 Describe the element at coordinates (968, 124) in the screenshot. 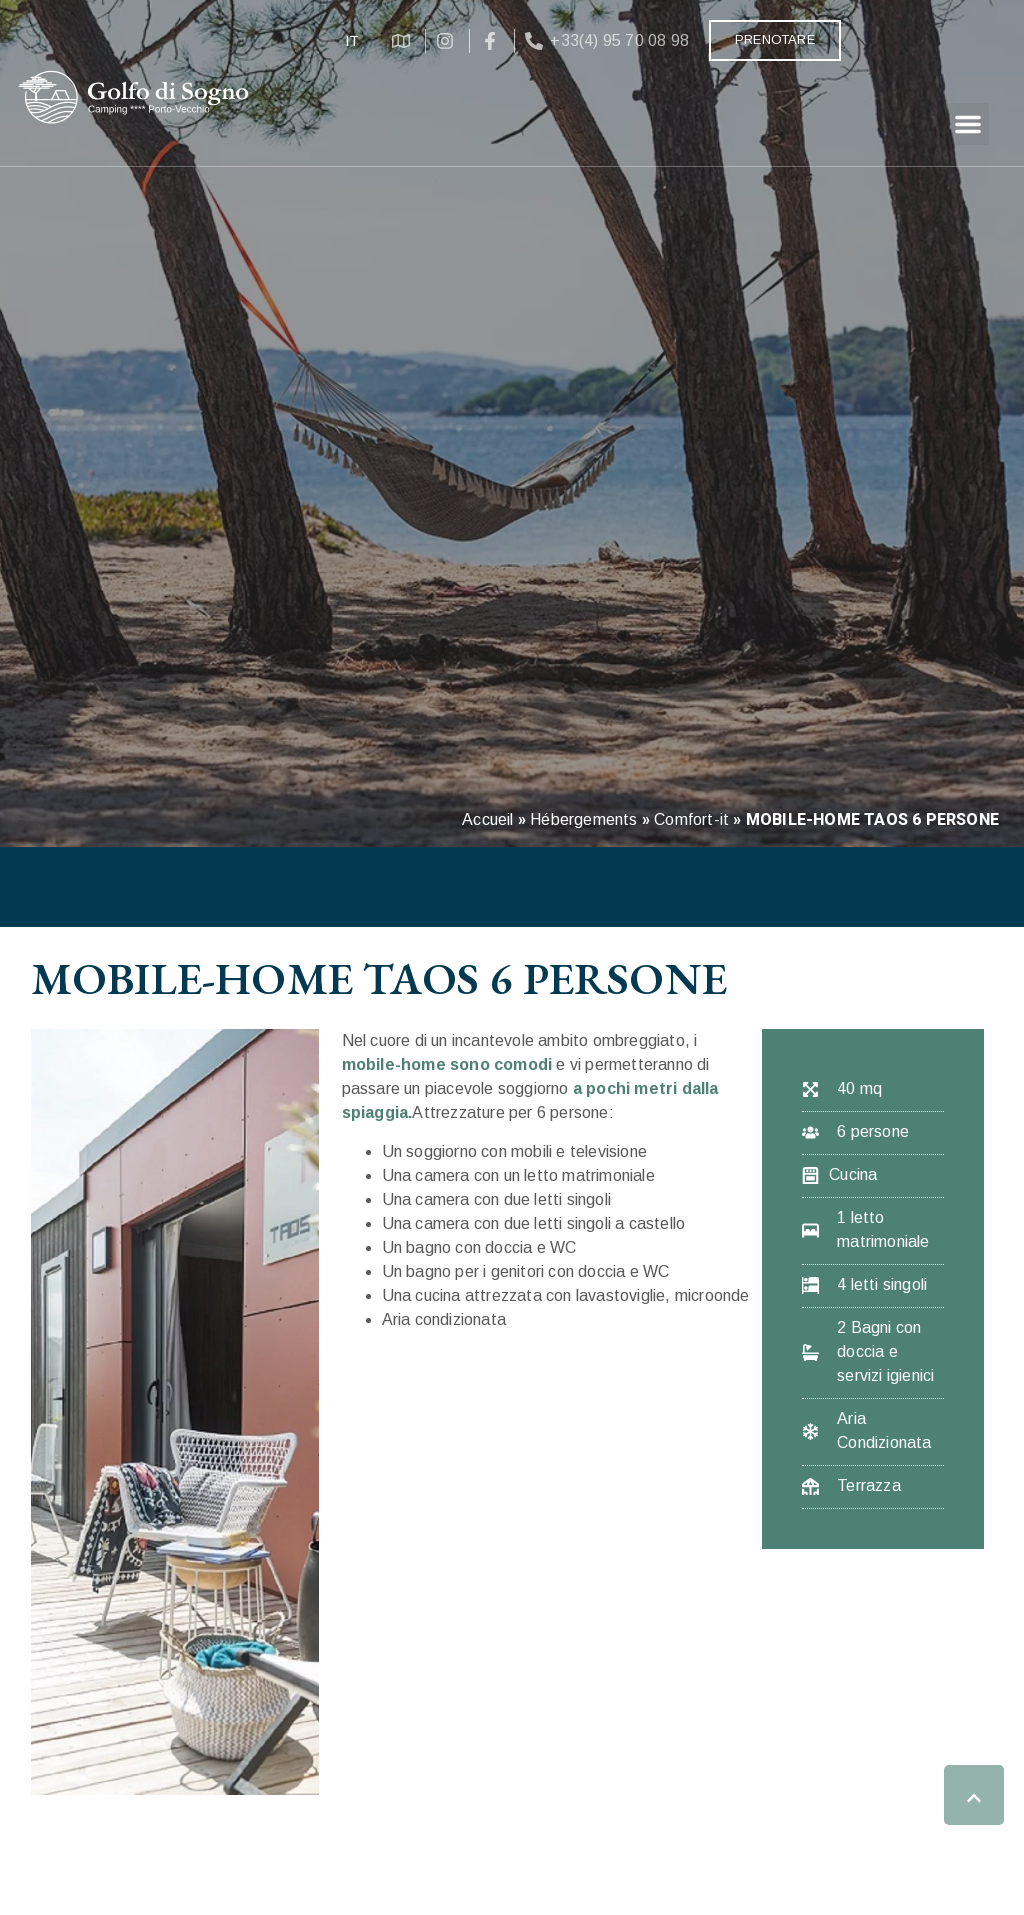

I see `[button]` at that location.